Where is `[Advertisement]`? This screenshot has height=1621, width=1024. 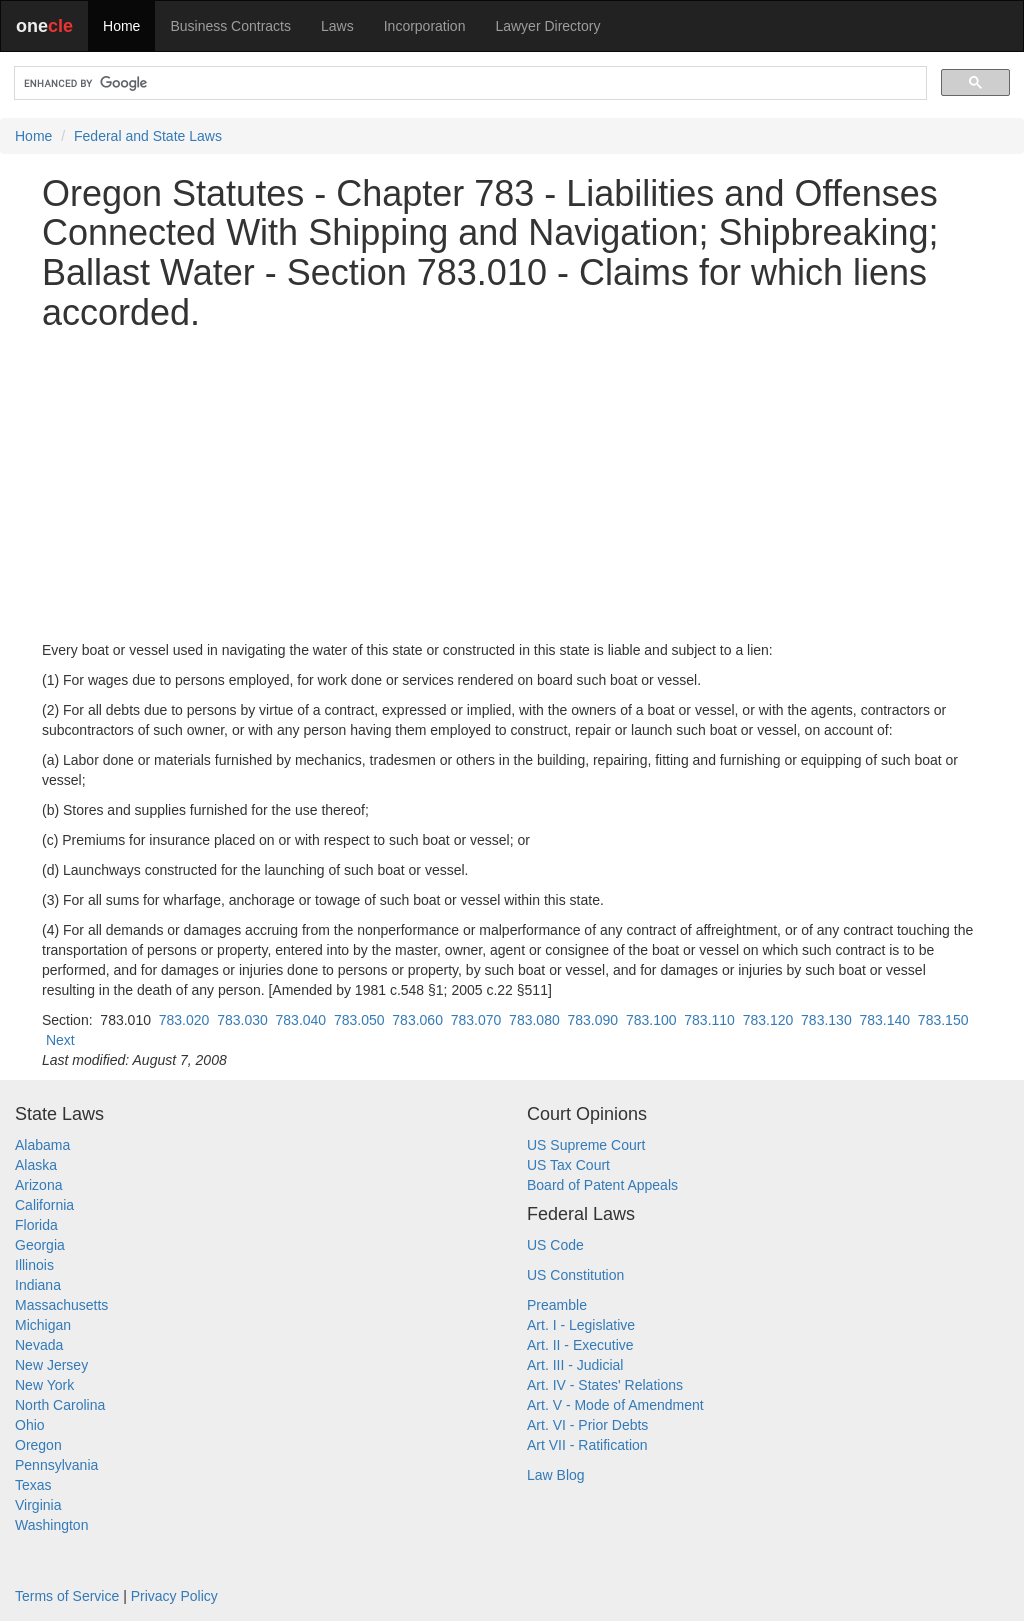
[Advertisement] is located at coordinates (512, 486).